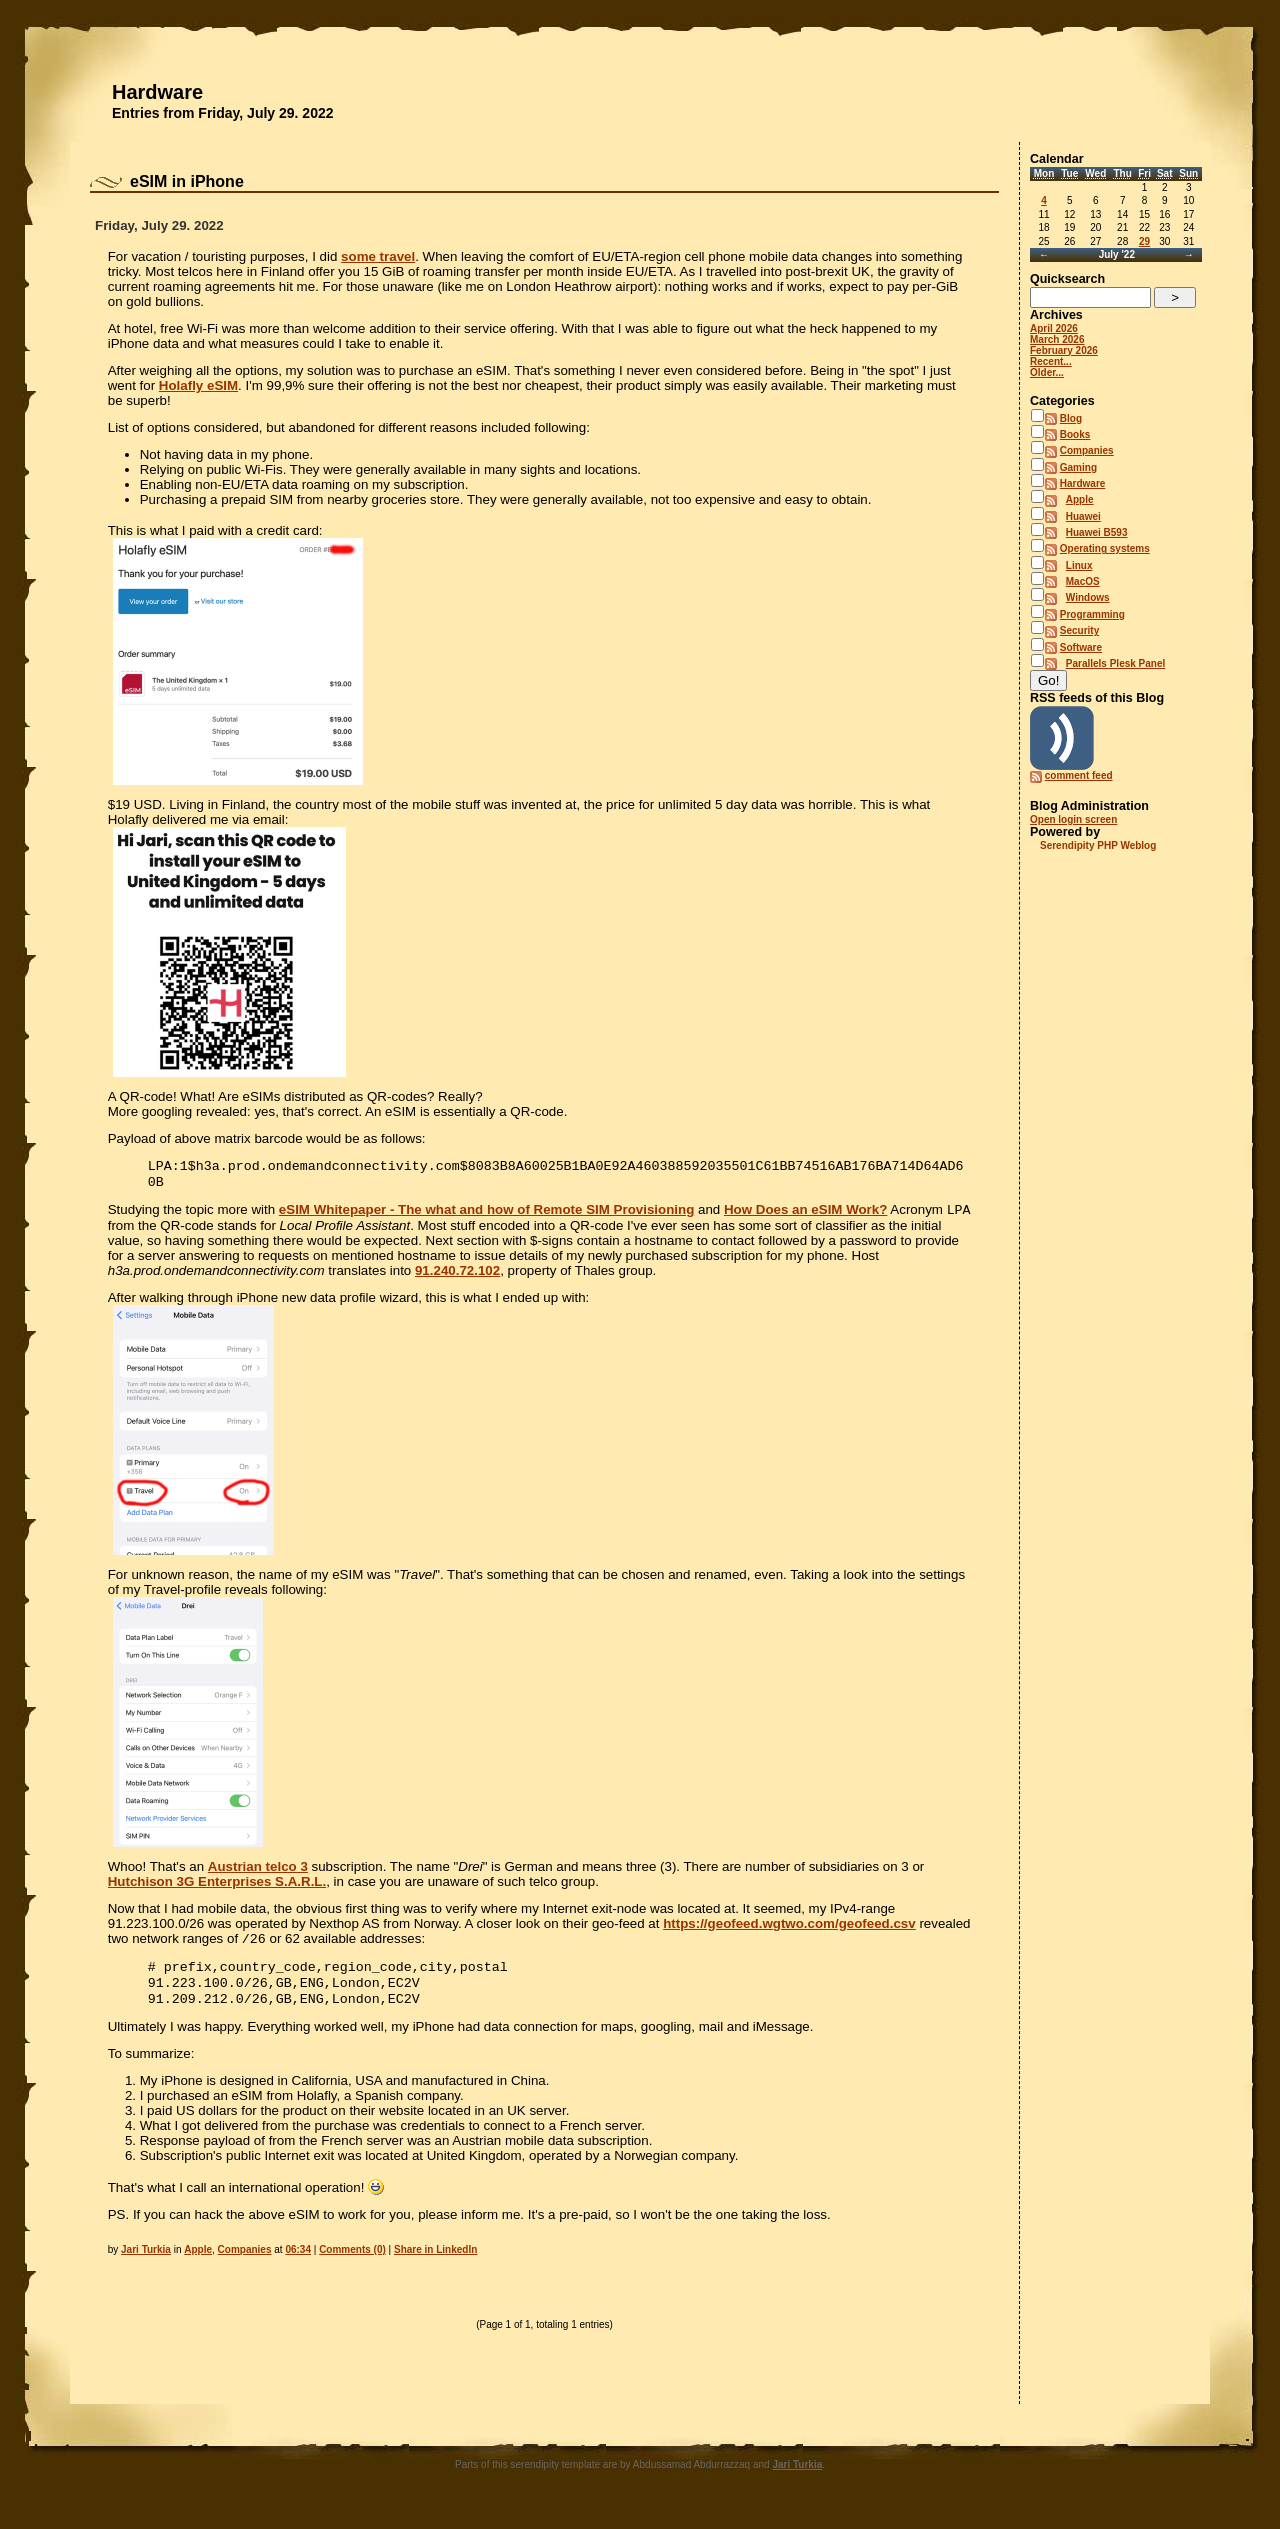 The height and width of the screenshot is (2529, 1280). I want to click on Huawei B593, so click(1097, 532).